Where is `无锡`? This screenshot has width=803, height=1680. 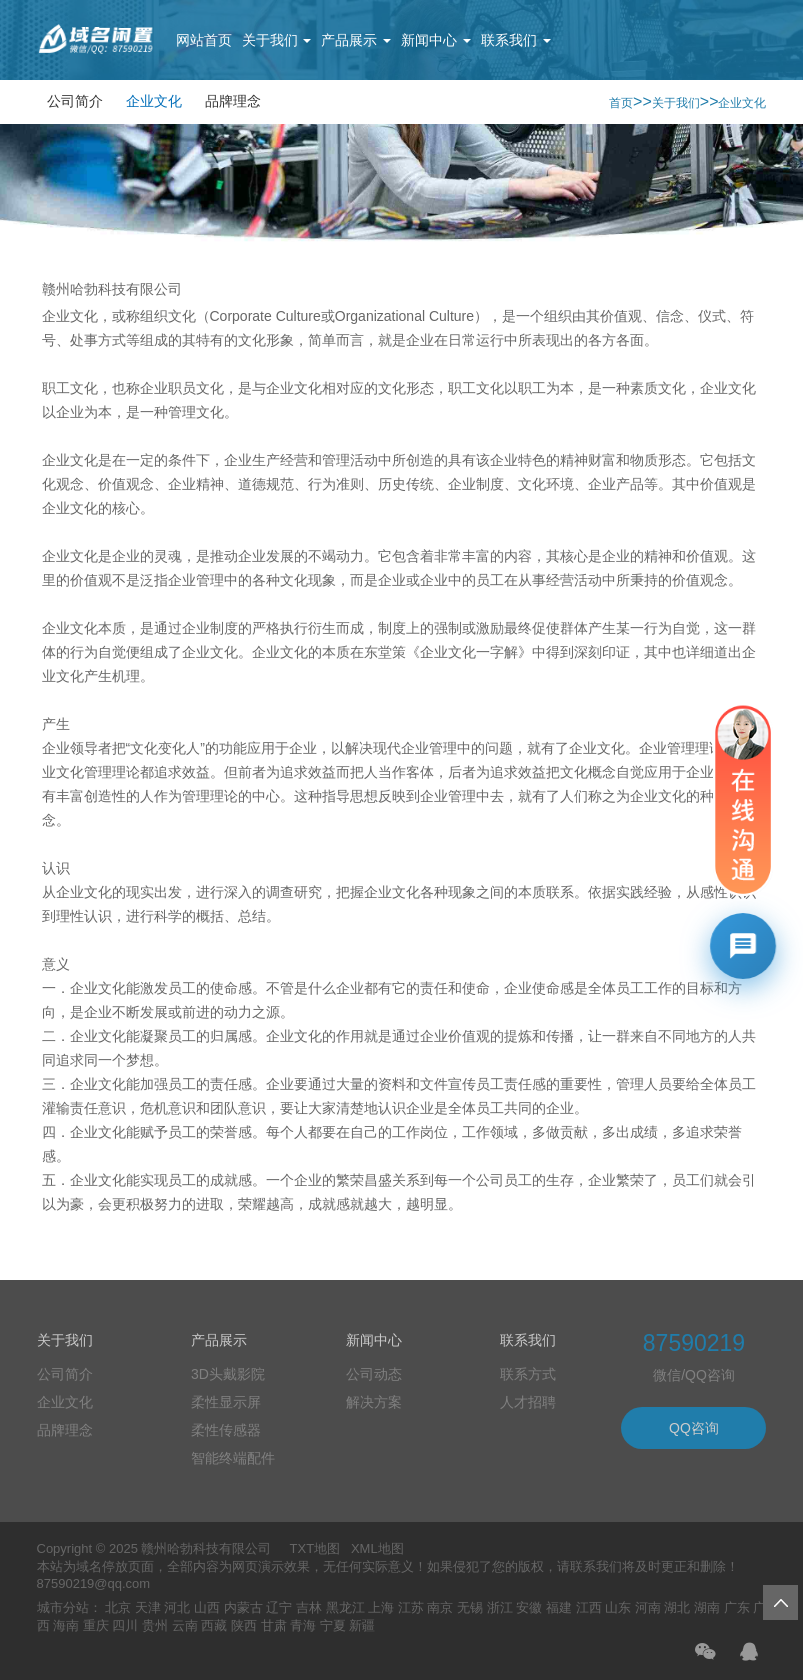
无锡 is located at coordinates (470, 1607).